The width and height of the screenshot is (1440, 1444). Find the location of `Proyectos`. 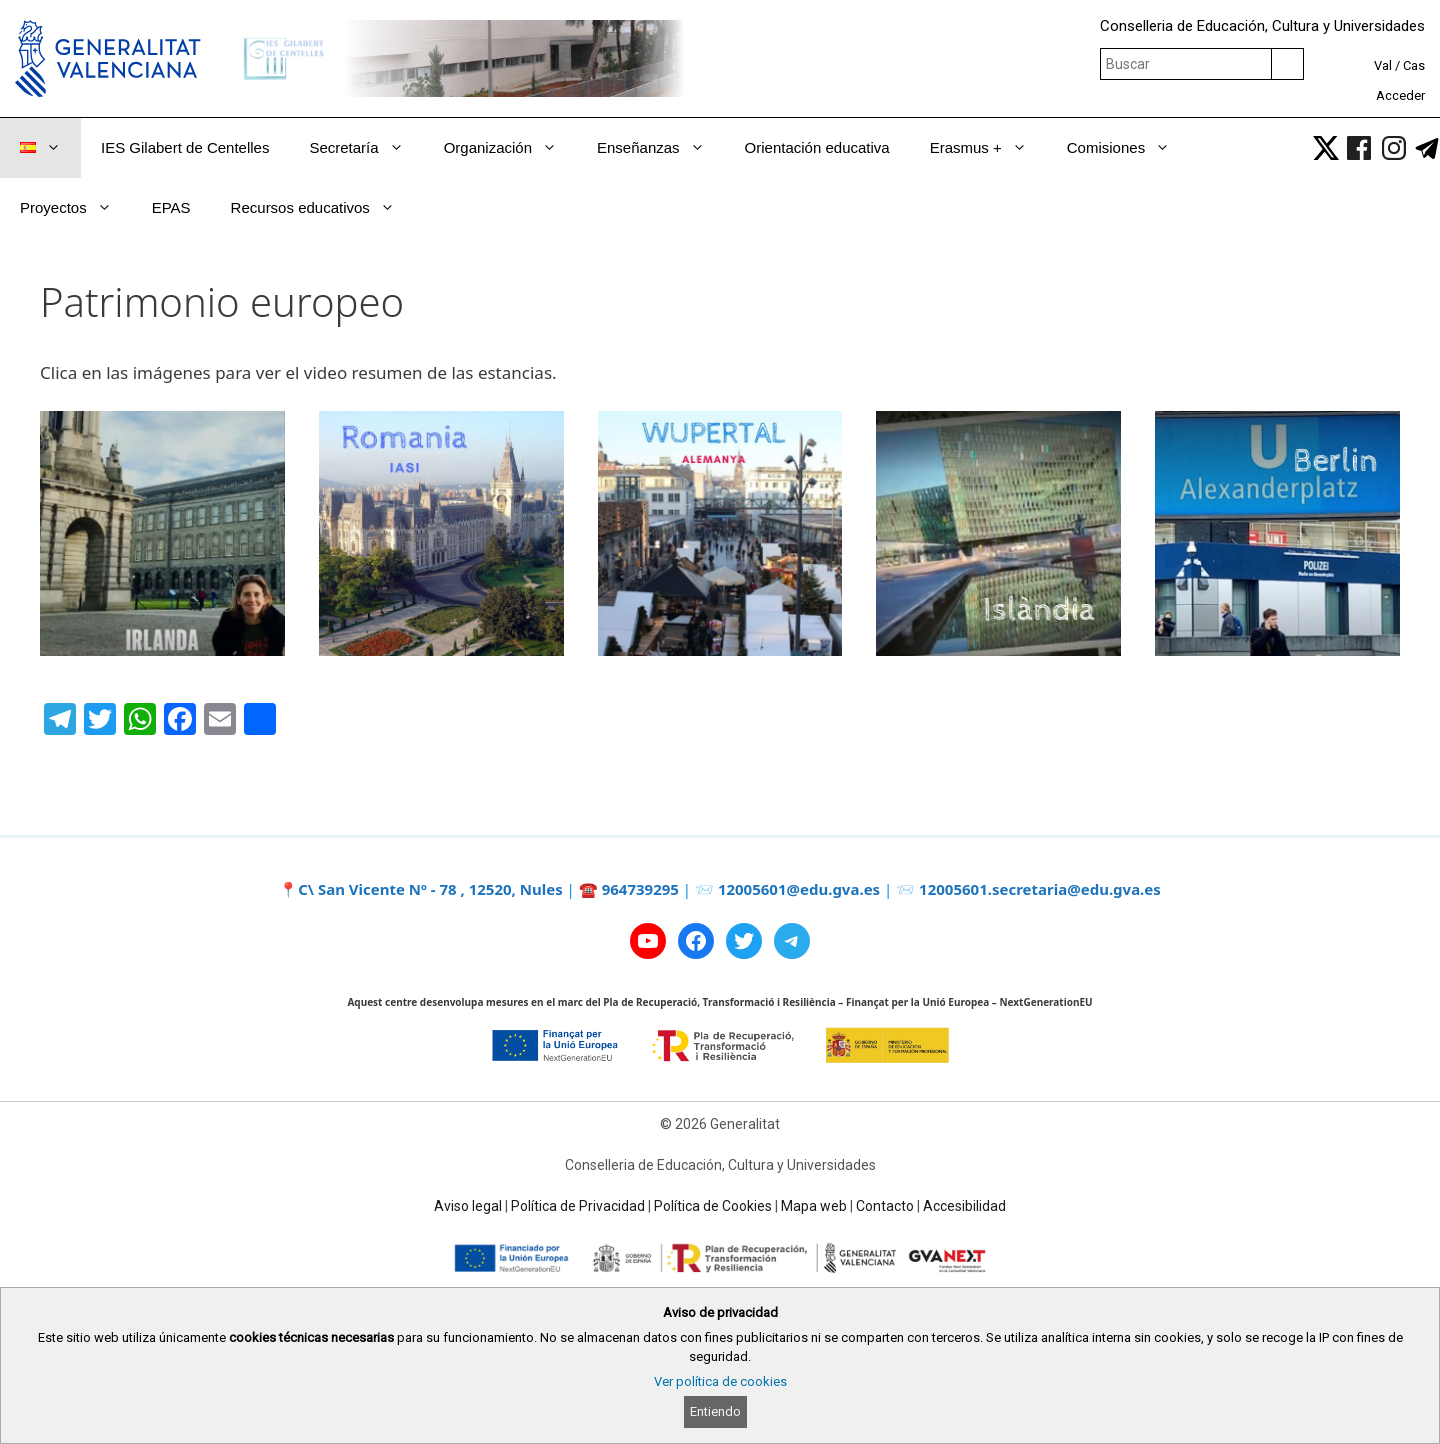

Proyectos is located at coordinates (76, 208).